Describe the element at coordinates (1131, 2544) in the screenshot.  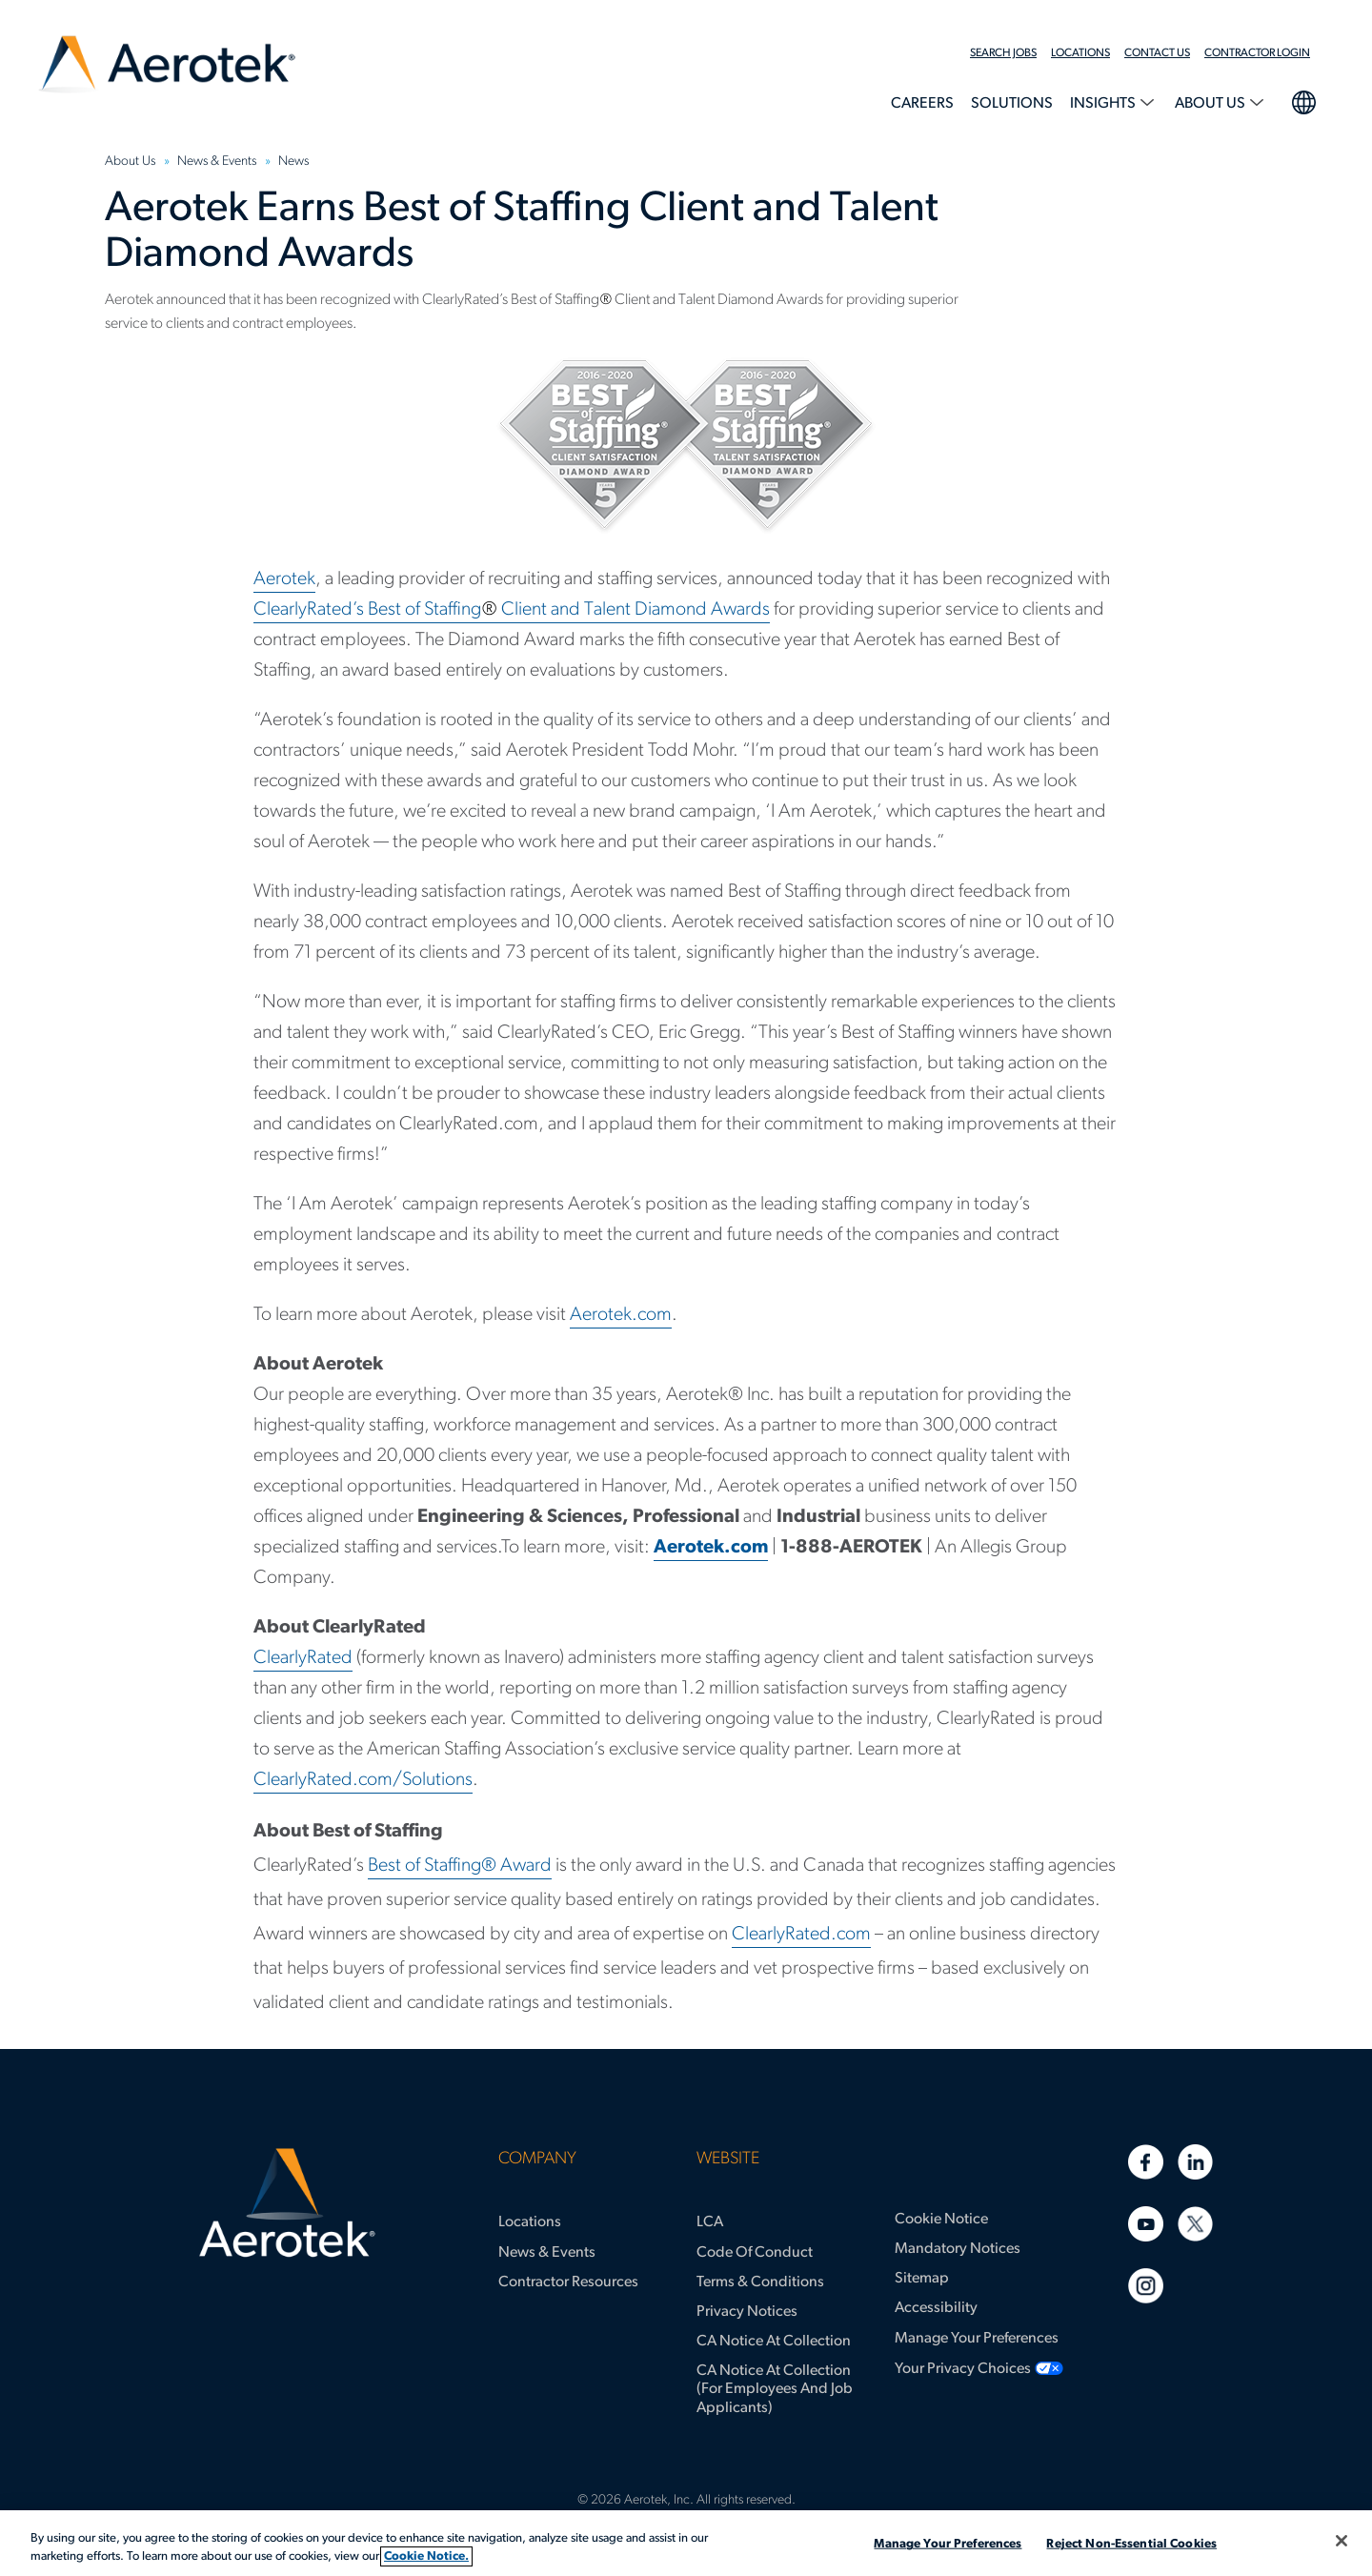
I see `Reject Non-Essential Cookies` at that location.